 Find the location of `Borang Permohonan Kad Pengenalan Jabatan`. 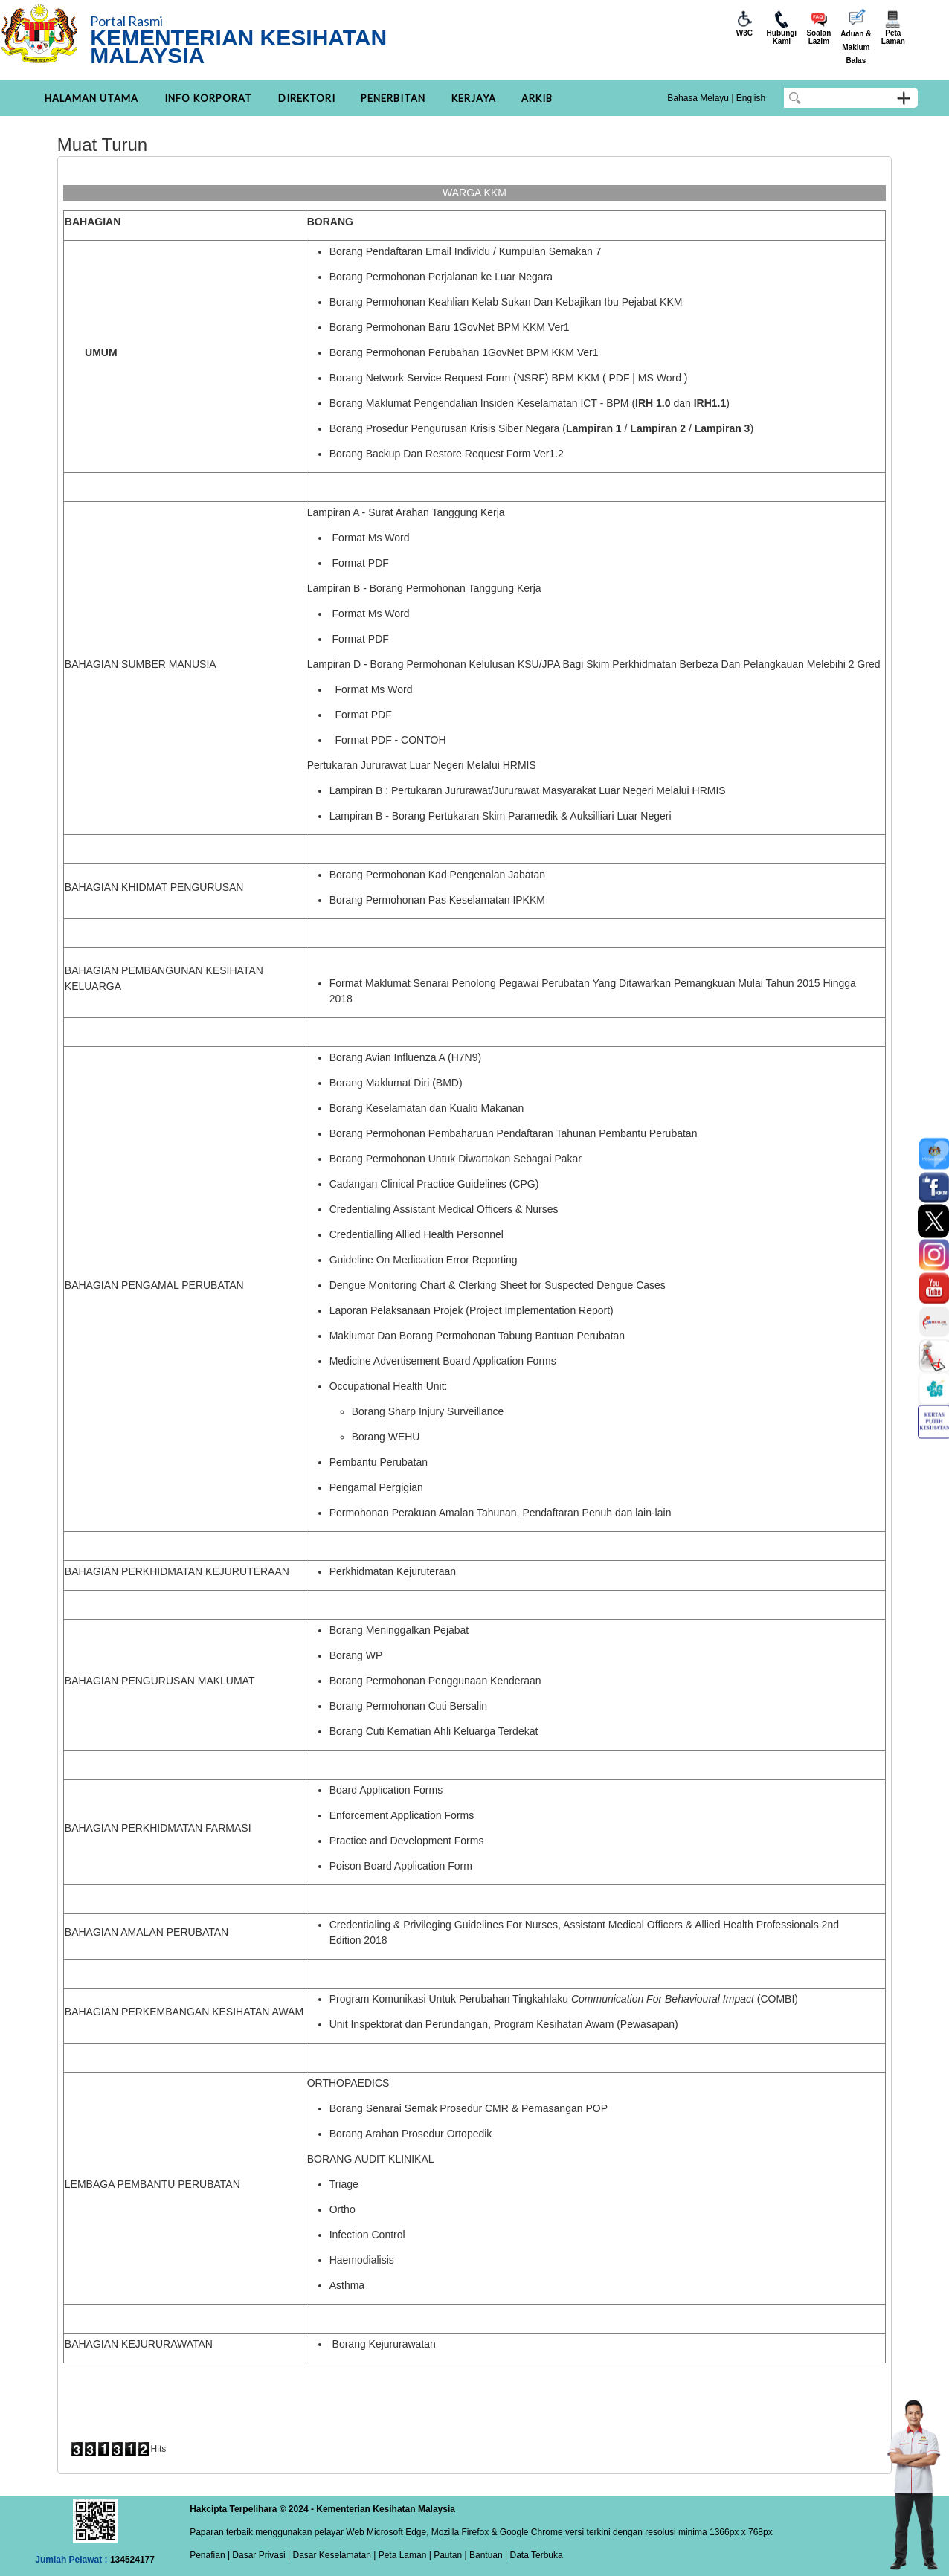

Borang Permohonan Kad Pengenalan Jabatan is located at coordinates (437, 874).